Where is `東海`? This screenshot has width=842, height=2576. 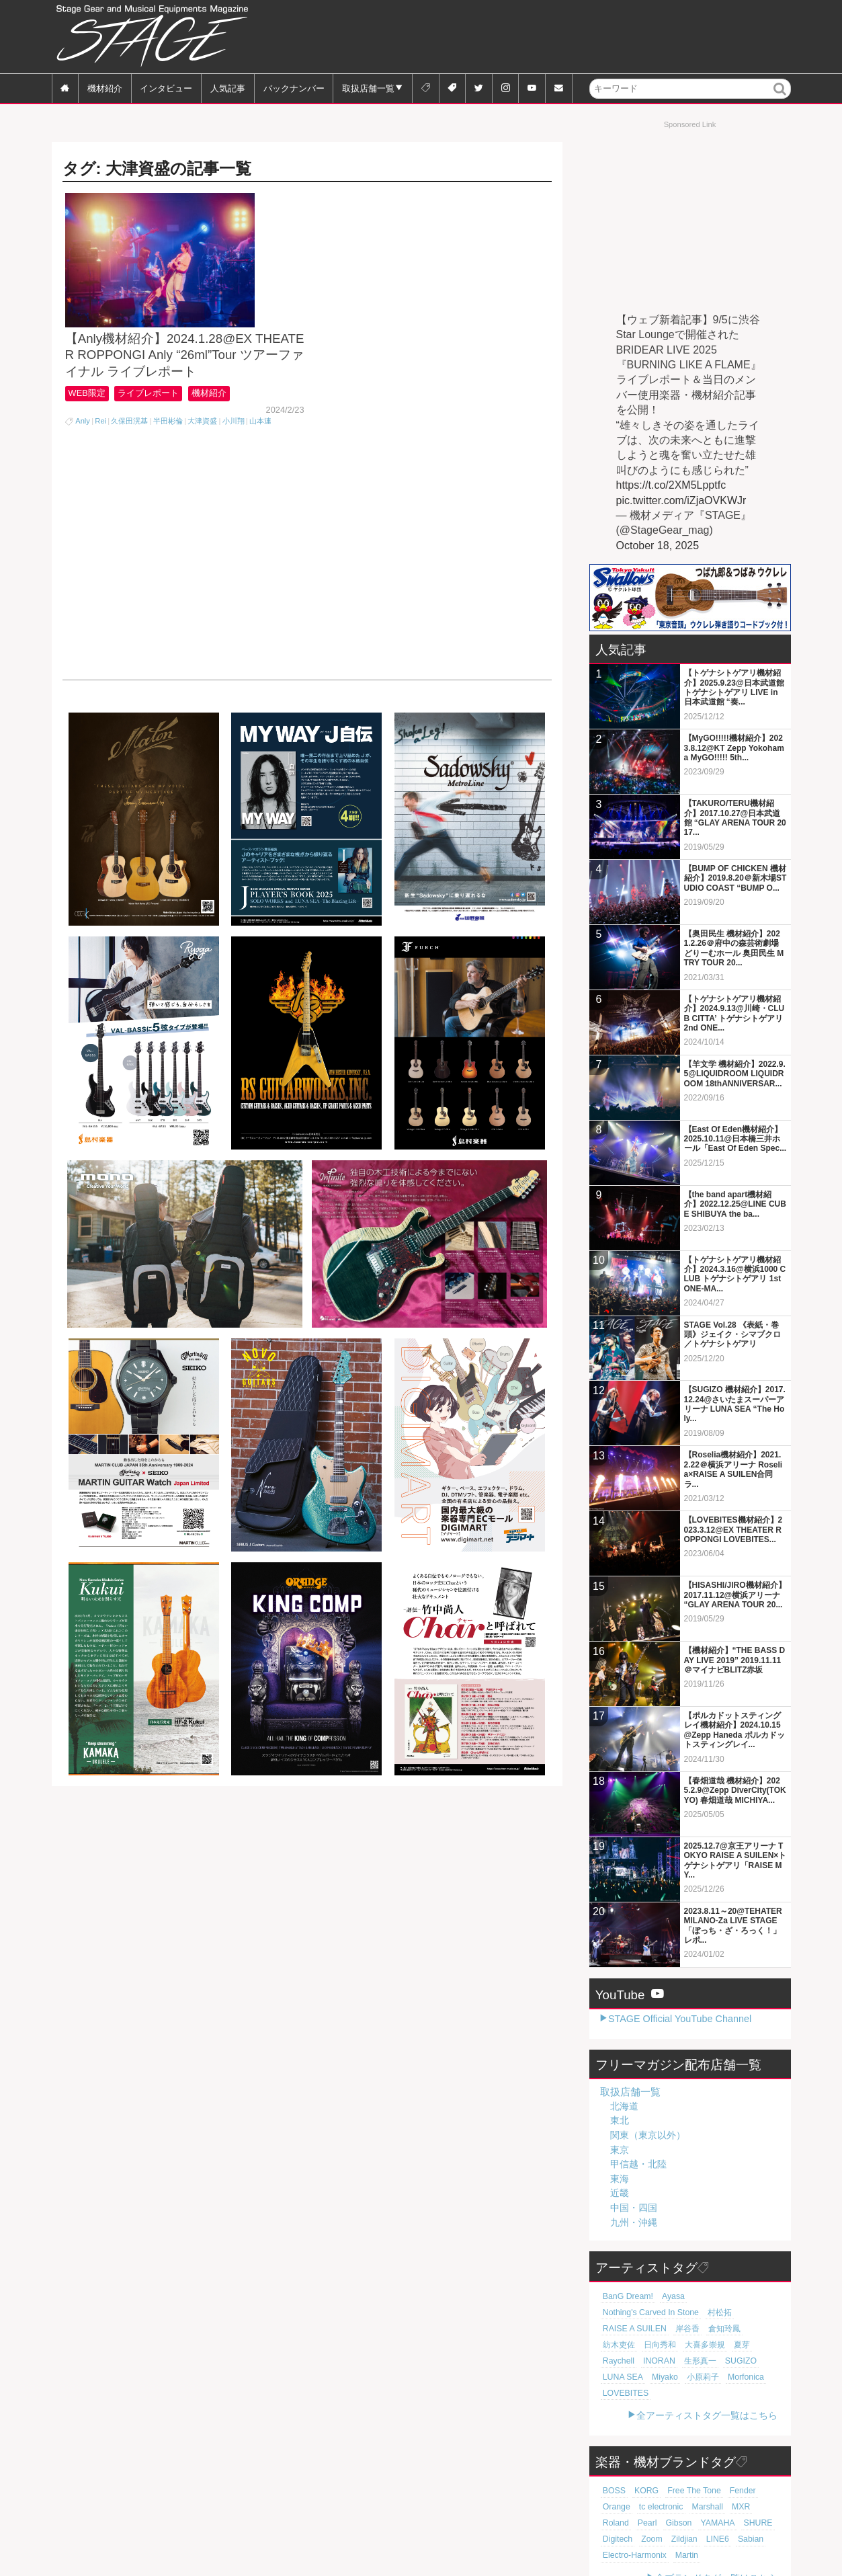 東海 is located at coordinates (619, 2178).